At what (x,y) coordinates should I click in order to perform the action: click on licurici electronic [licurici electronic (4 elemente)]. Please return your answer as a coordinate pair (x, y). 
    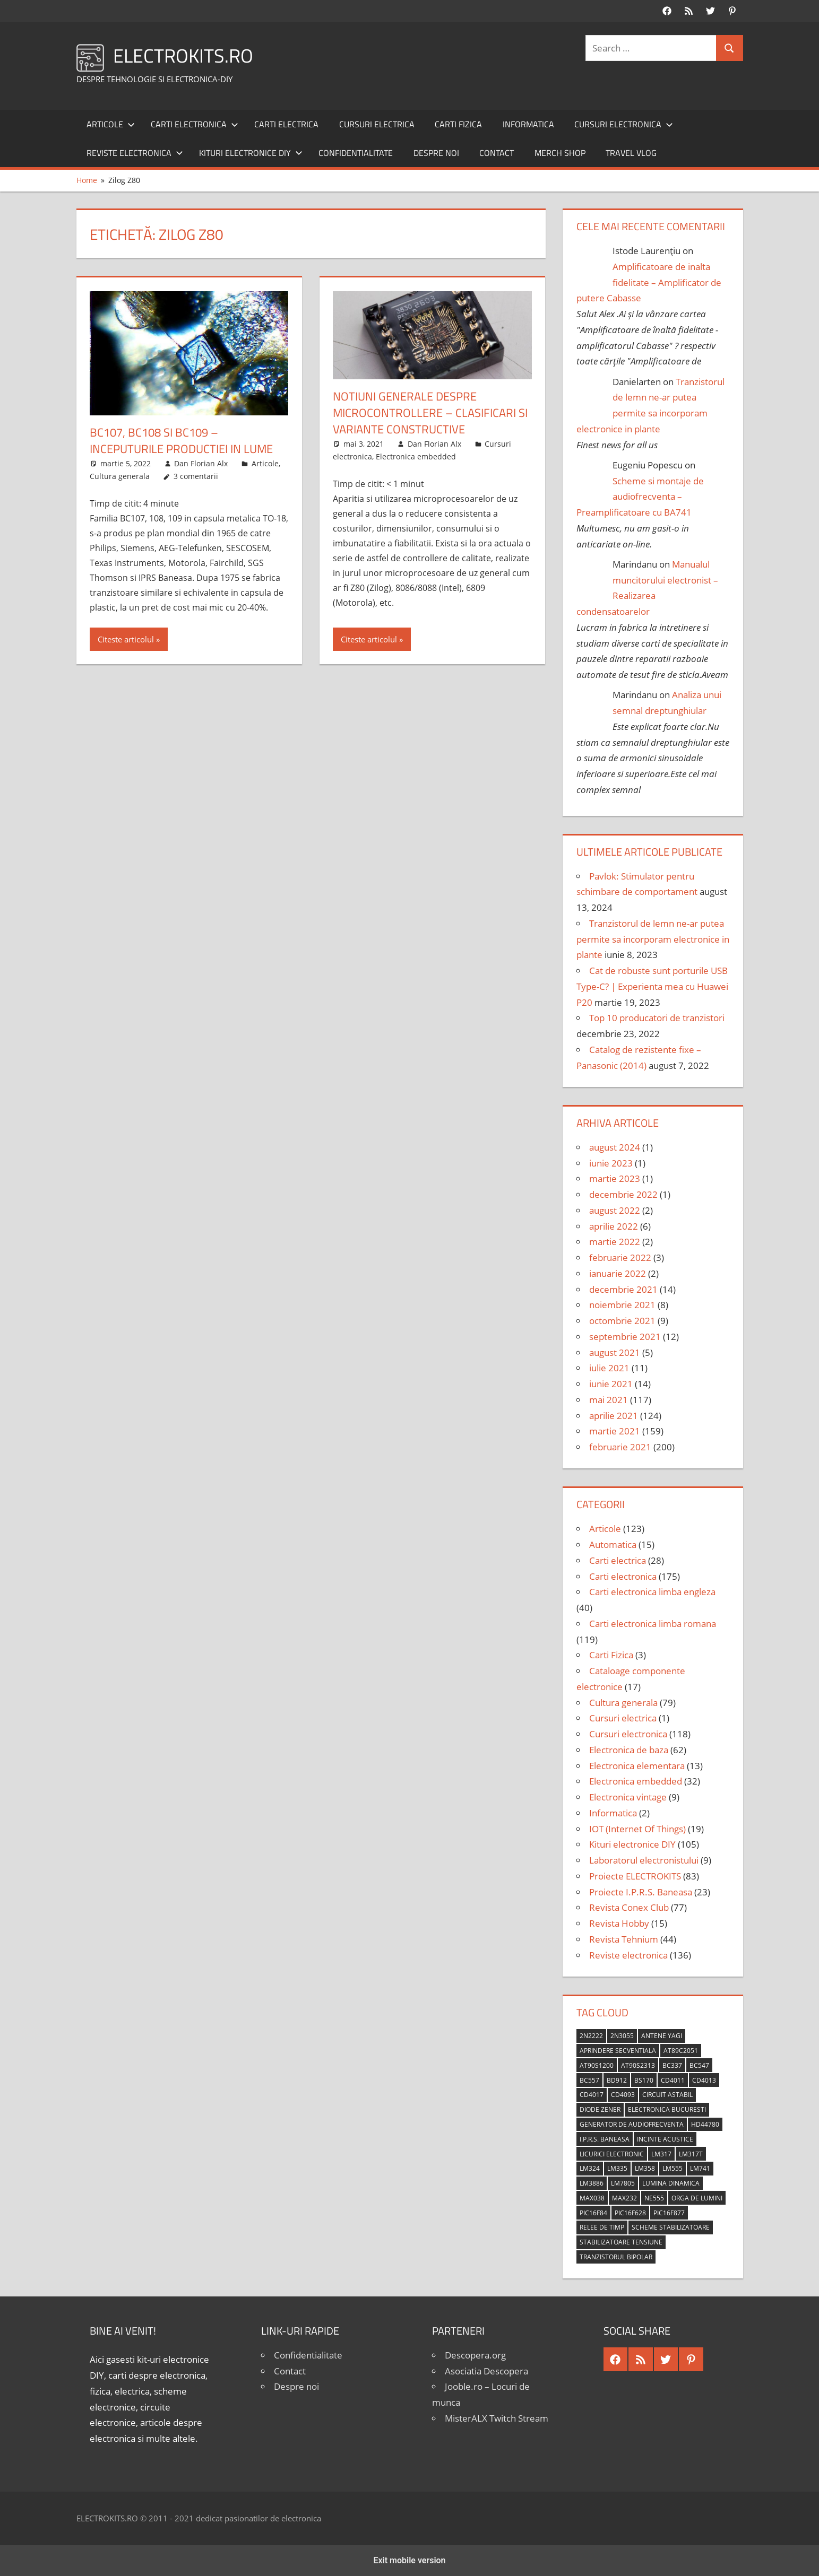
    Looking at the image, I should click on (612, 2154).